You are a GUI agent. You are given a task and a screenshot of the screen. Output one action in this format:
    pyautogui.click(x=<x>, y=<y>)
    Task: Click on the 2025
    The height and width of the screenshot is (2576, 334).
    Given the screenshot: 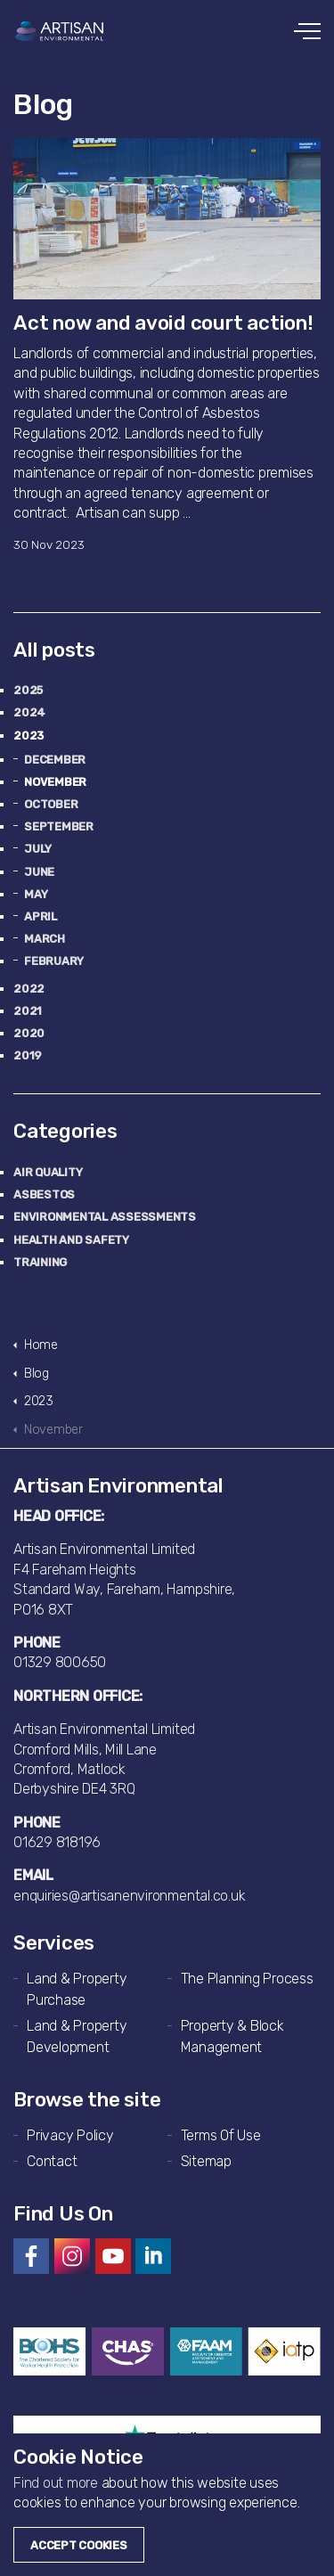 What is the action you would take?
    pyautogui.click(x=28, y=690)
    